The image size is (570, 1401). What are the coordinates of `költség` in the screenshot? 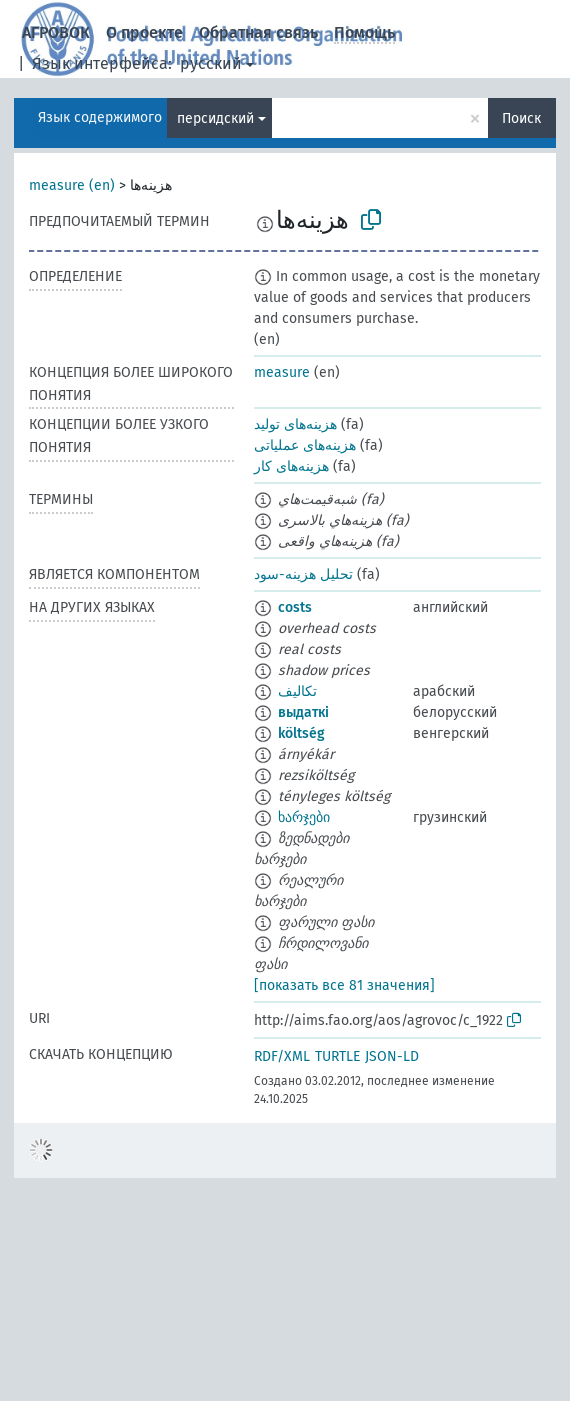 It's located at (301, 733).